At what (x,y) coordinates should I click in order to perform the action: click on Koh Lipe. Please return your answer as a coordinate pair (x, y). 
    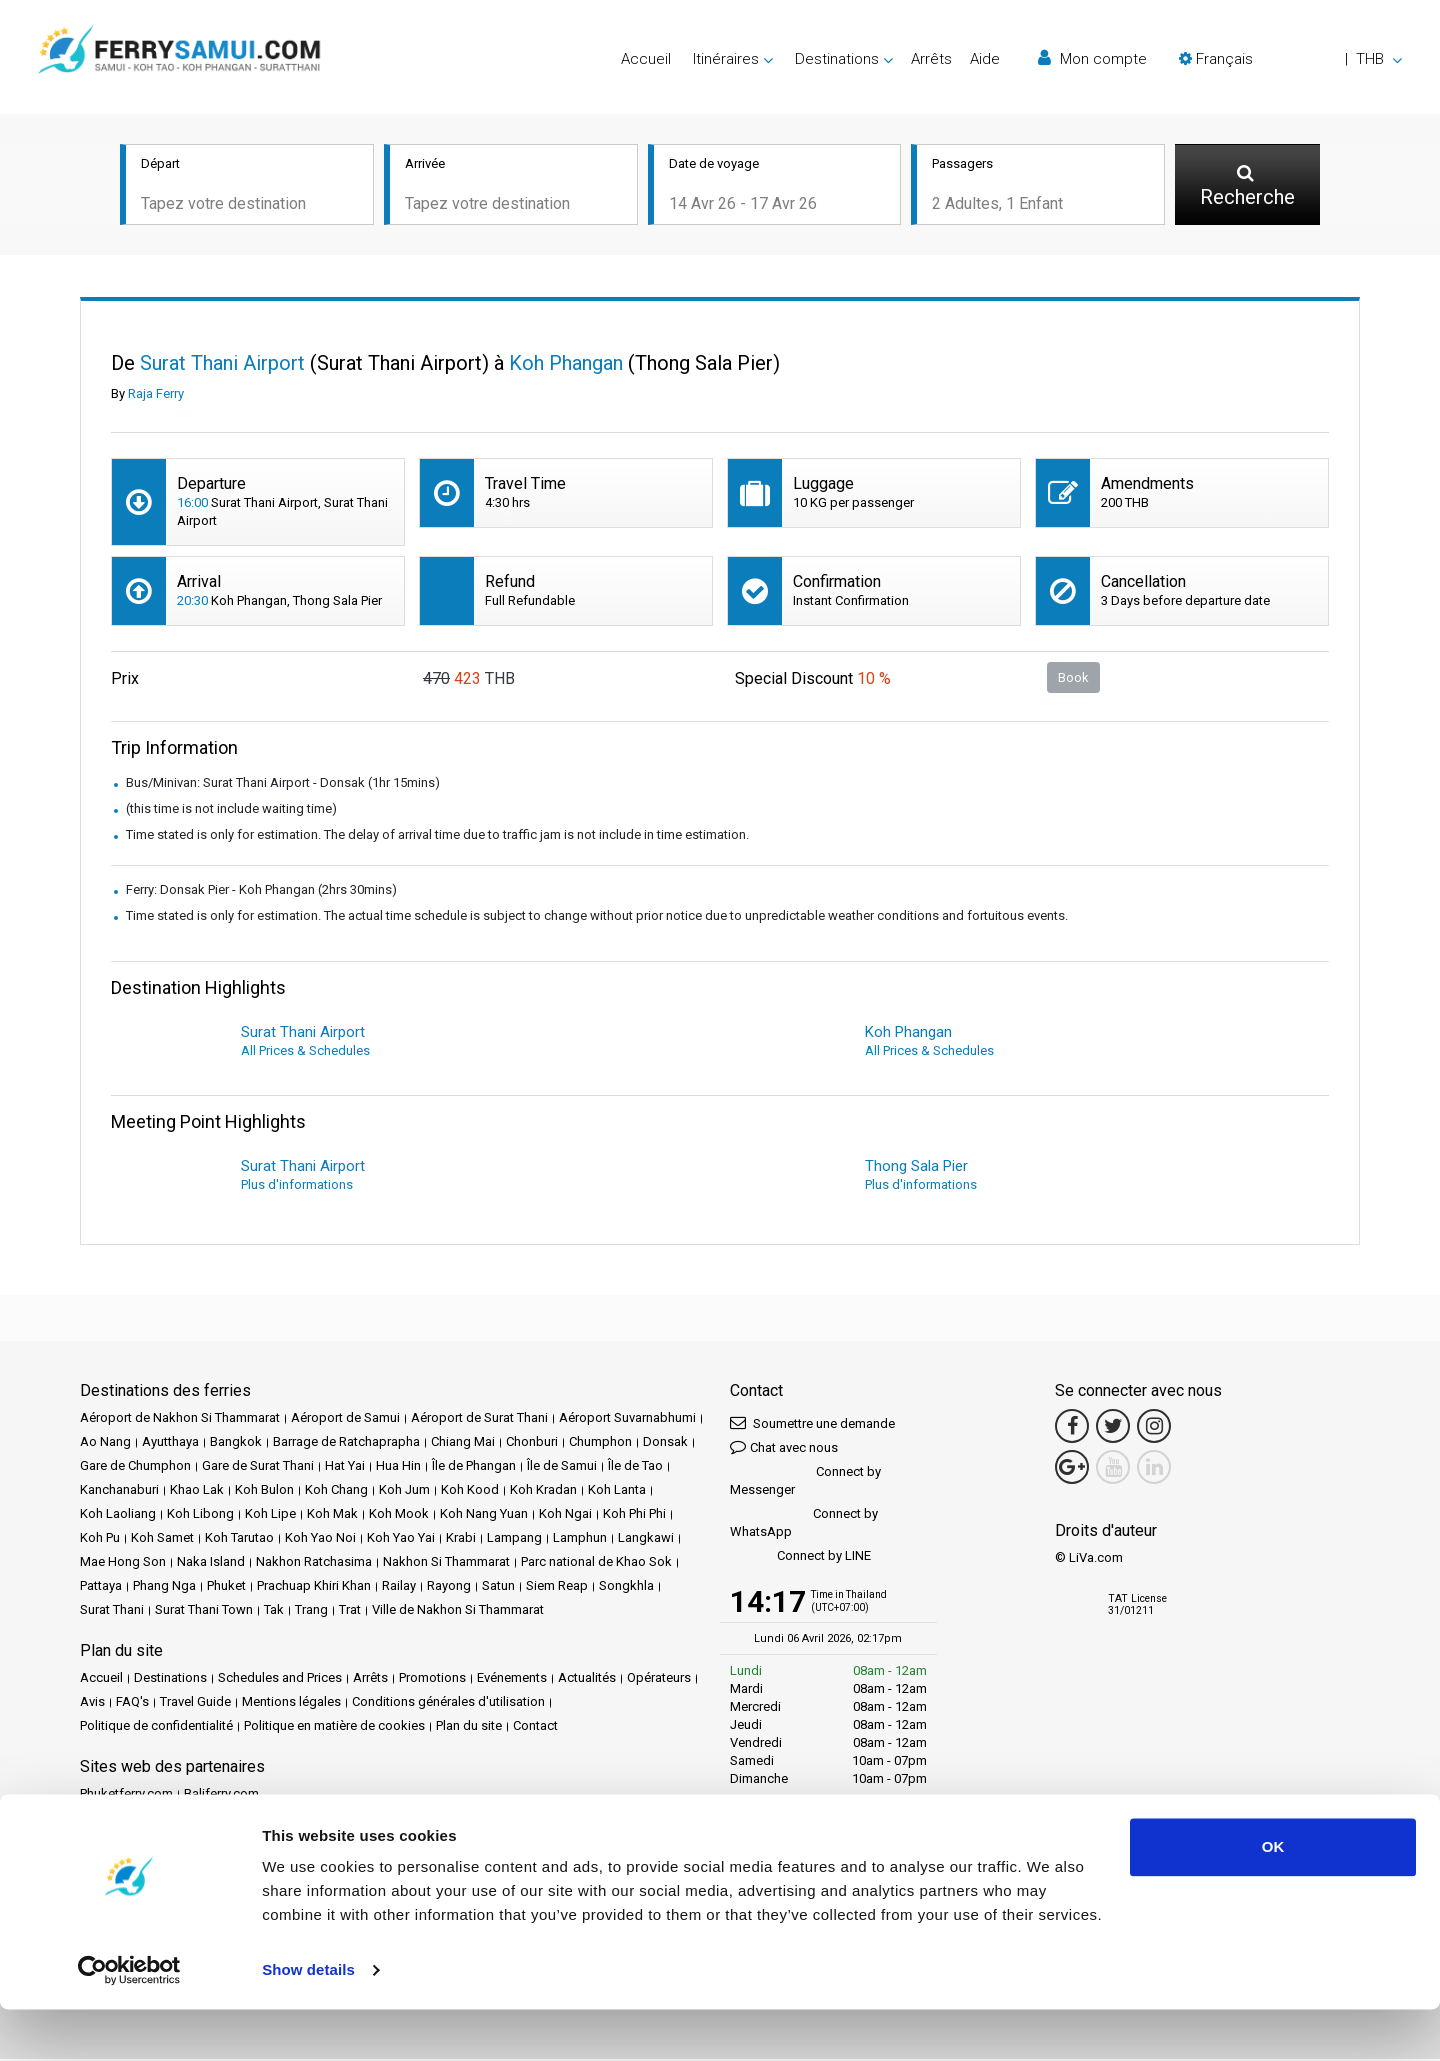
    Looking at the image, I should click on (270, 1515).